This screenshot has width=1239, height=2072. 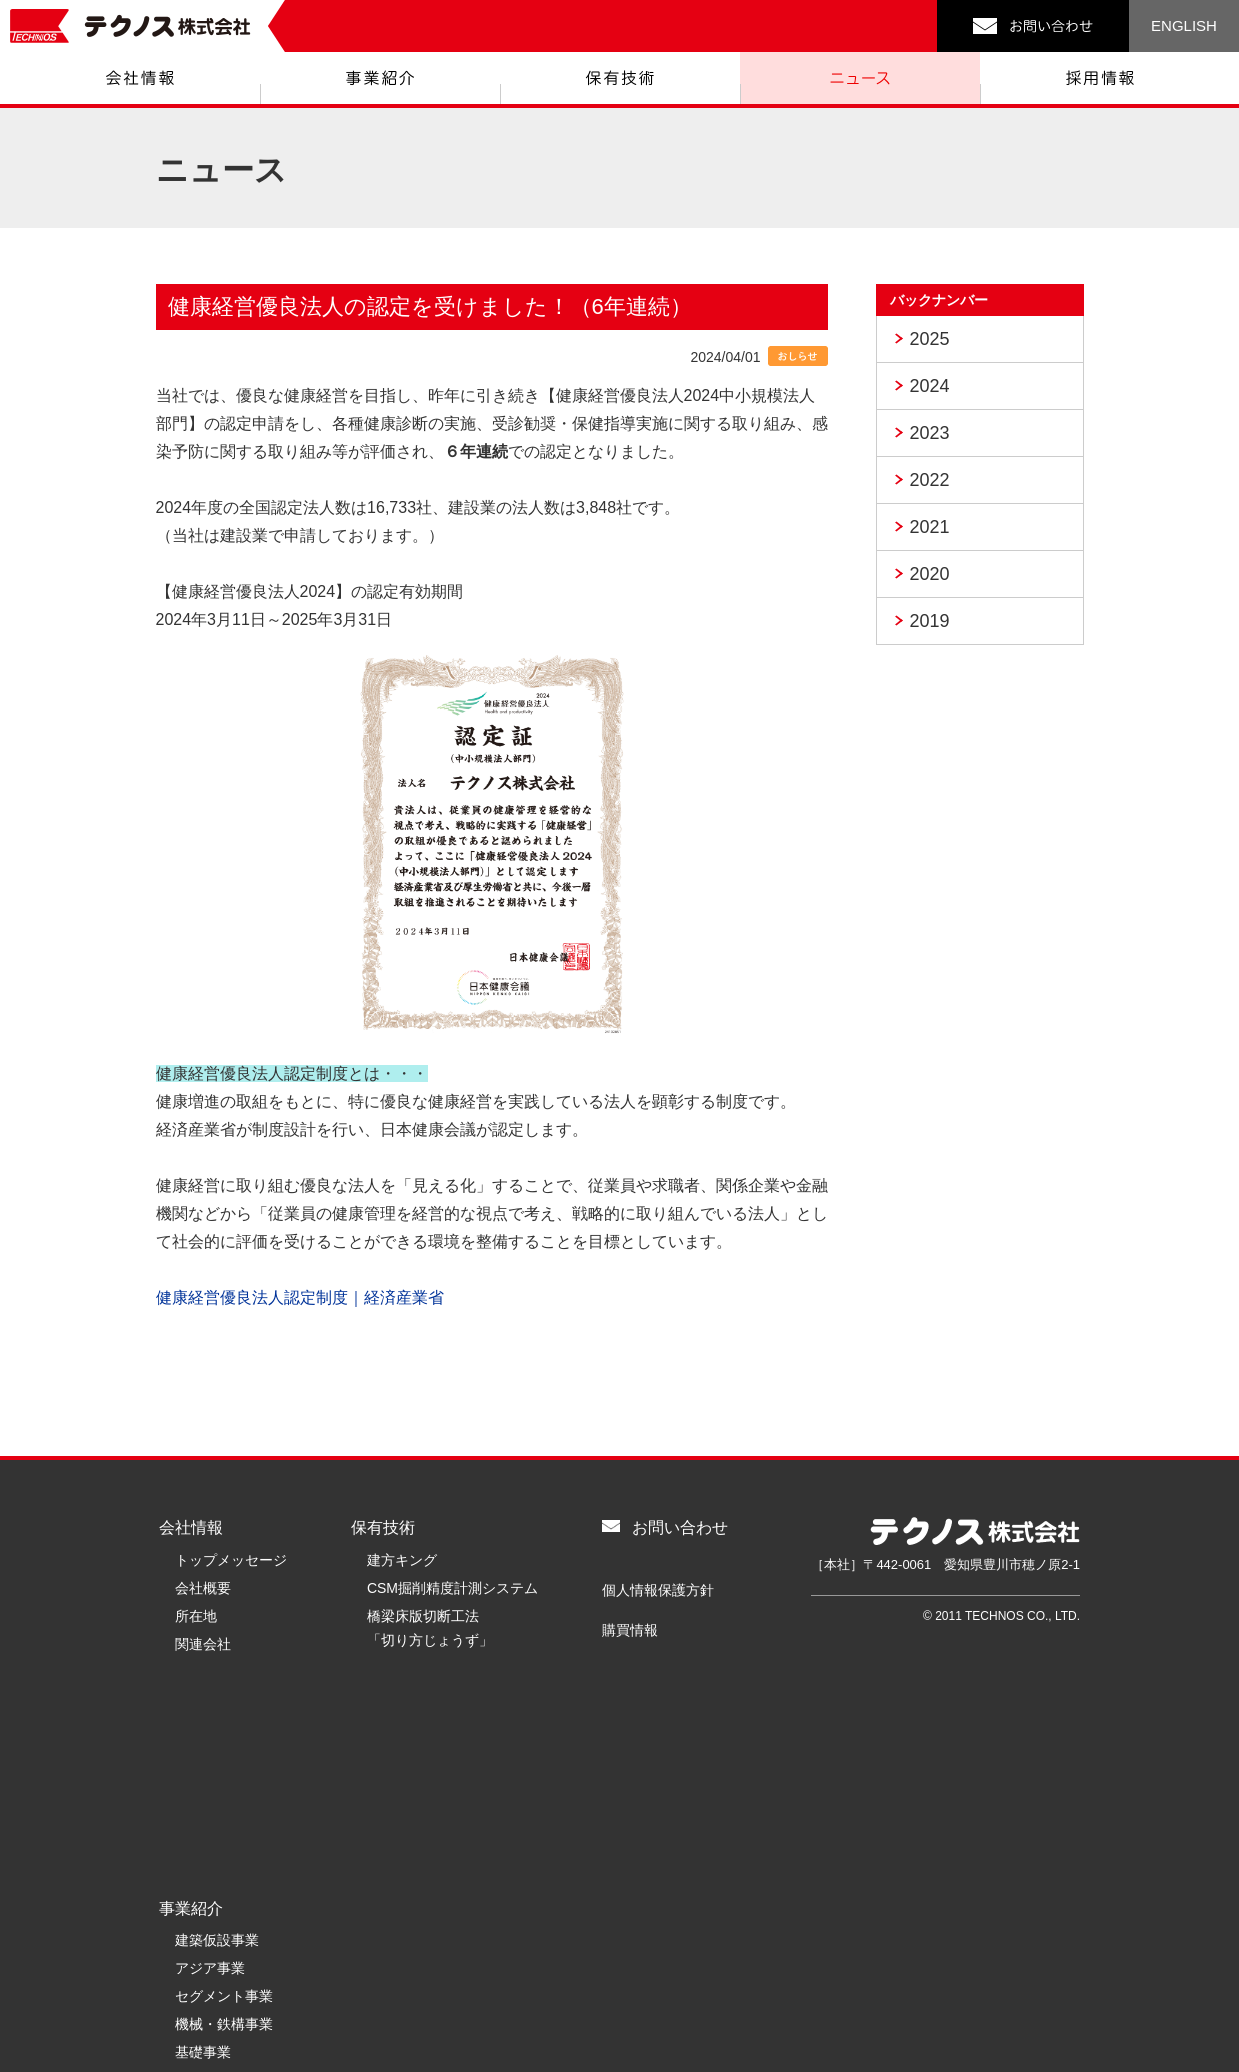 I want to click on 個人情報保護方針, so click(x=658, y=1590).